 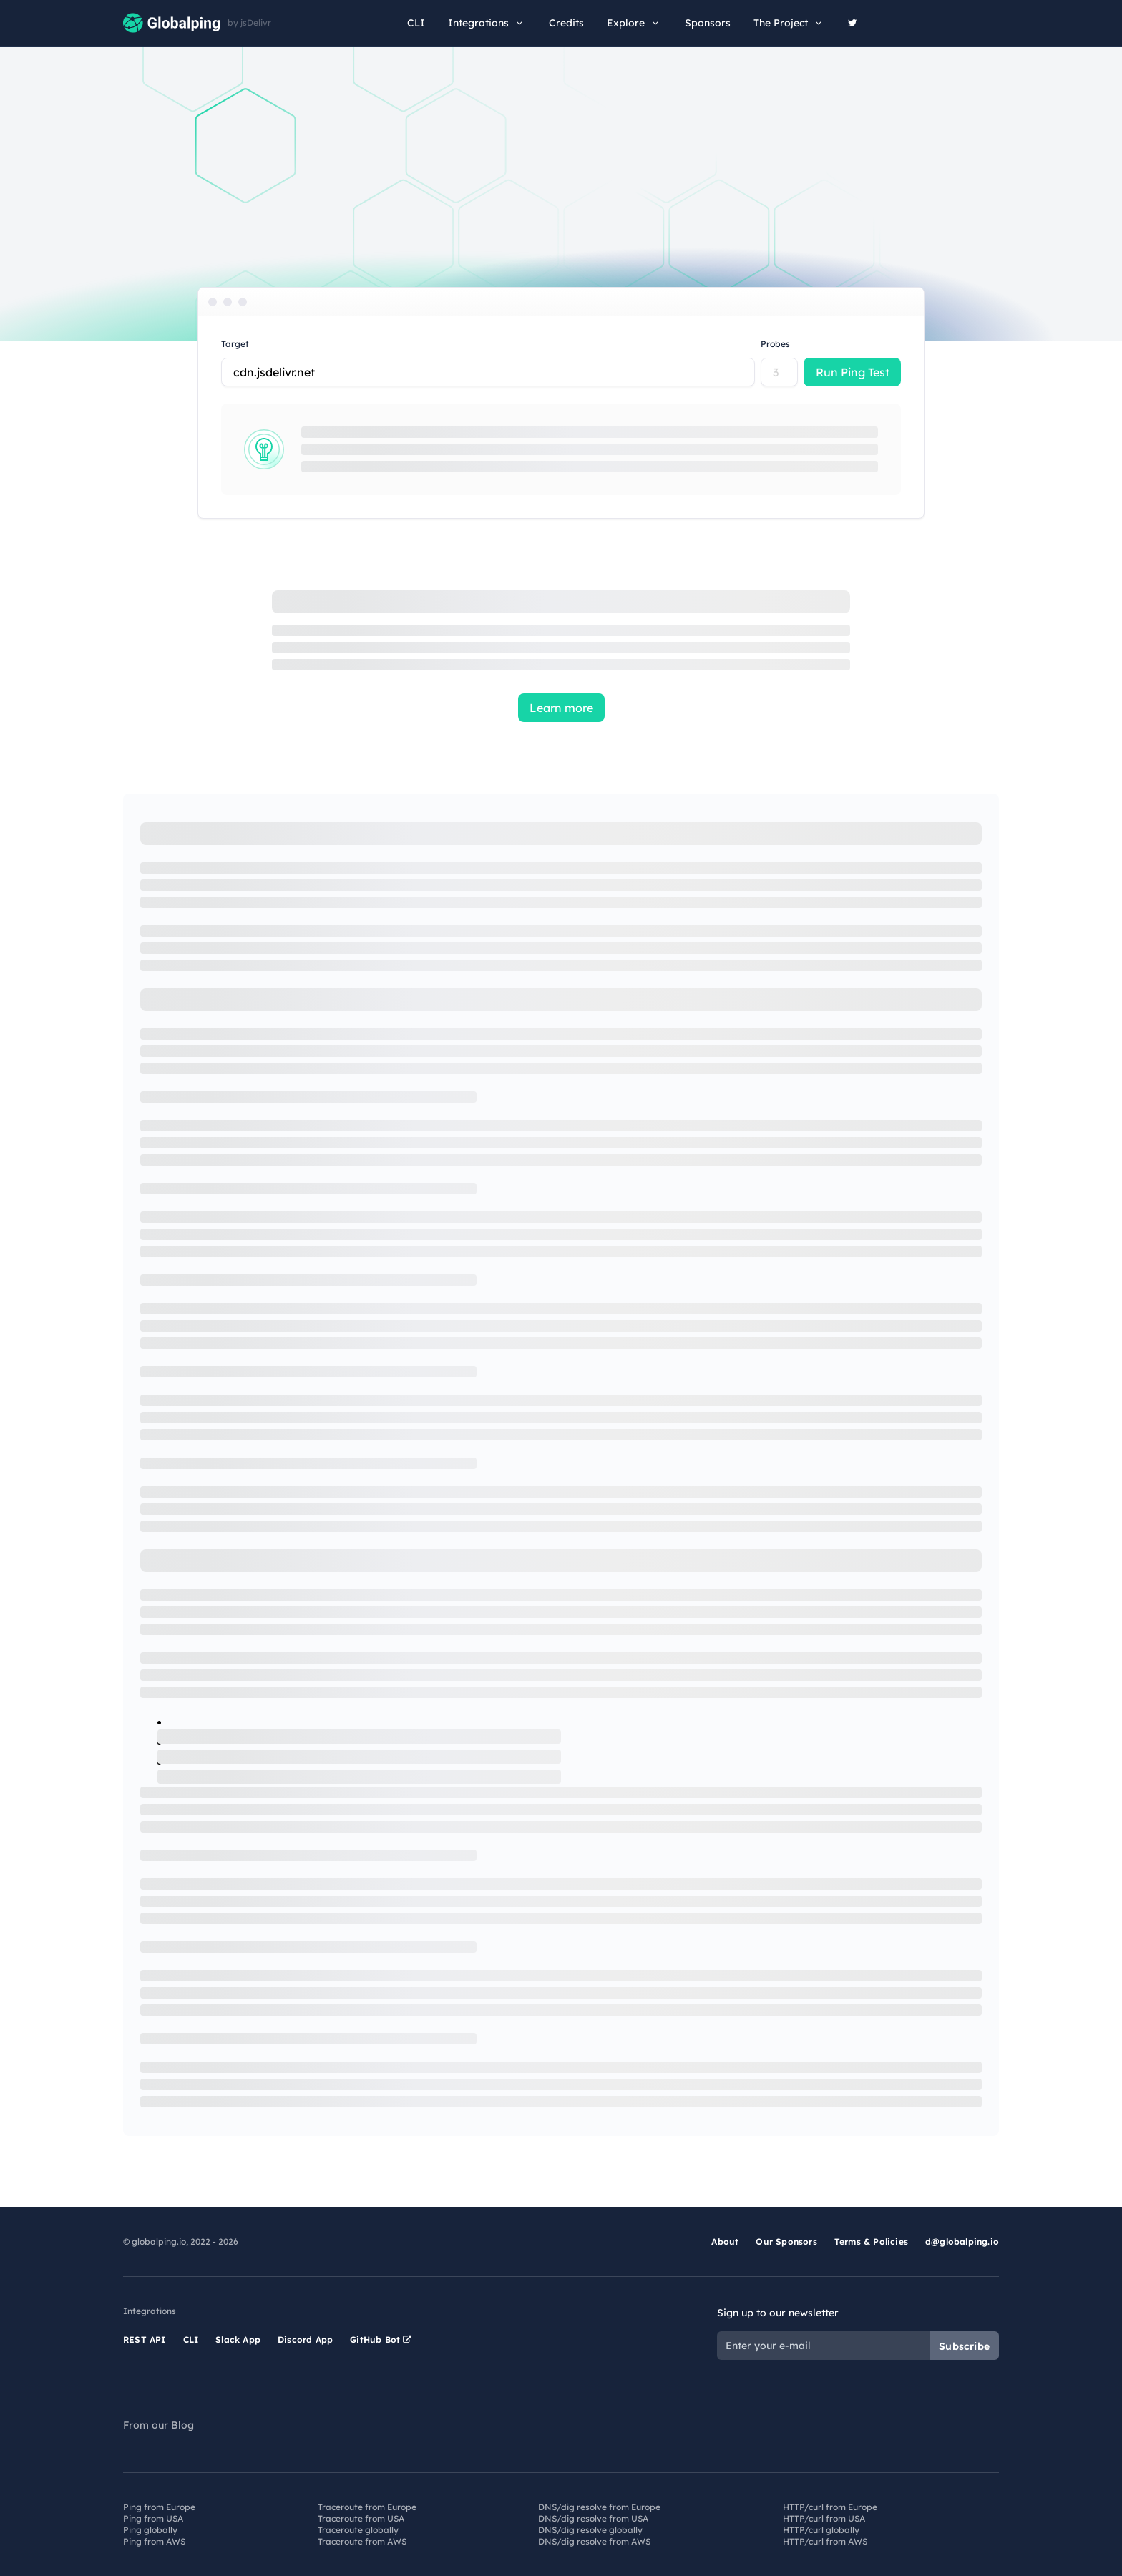 I want to click on Ping from AWS, so click(x=154, y=2541).